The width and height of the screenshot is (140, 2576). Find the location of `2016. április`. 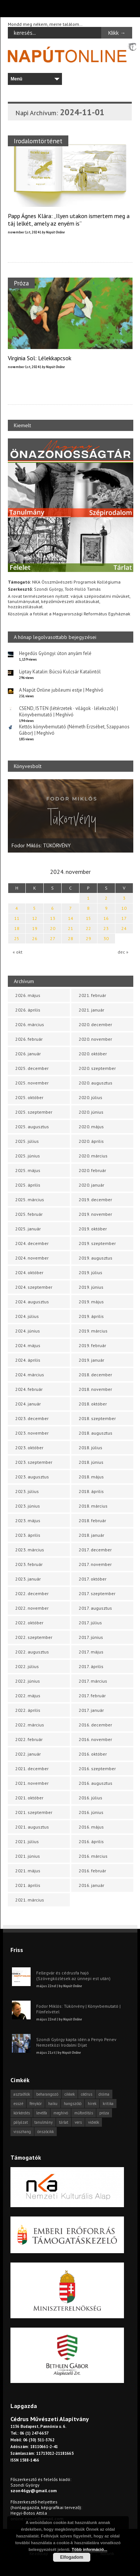

2016. április is located at coordinates (91, 1841).